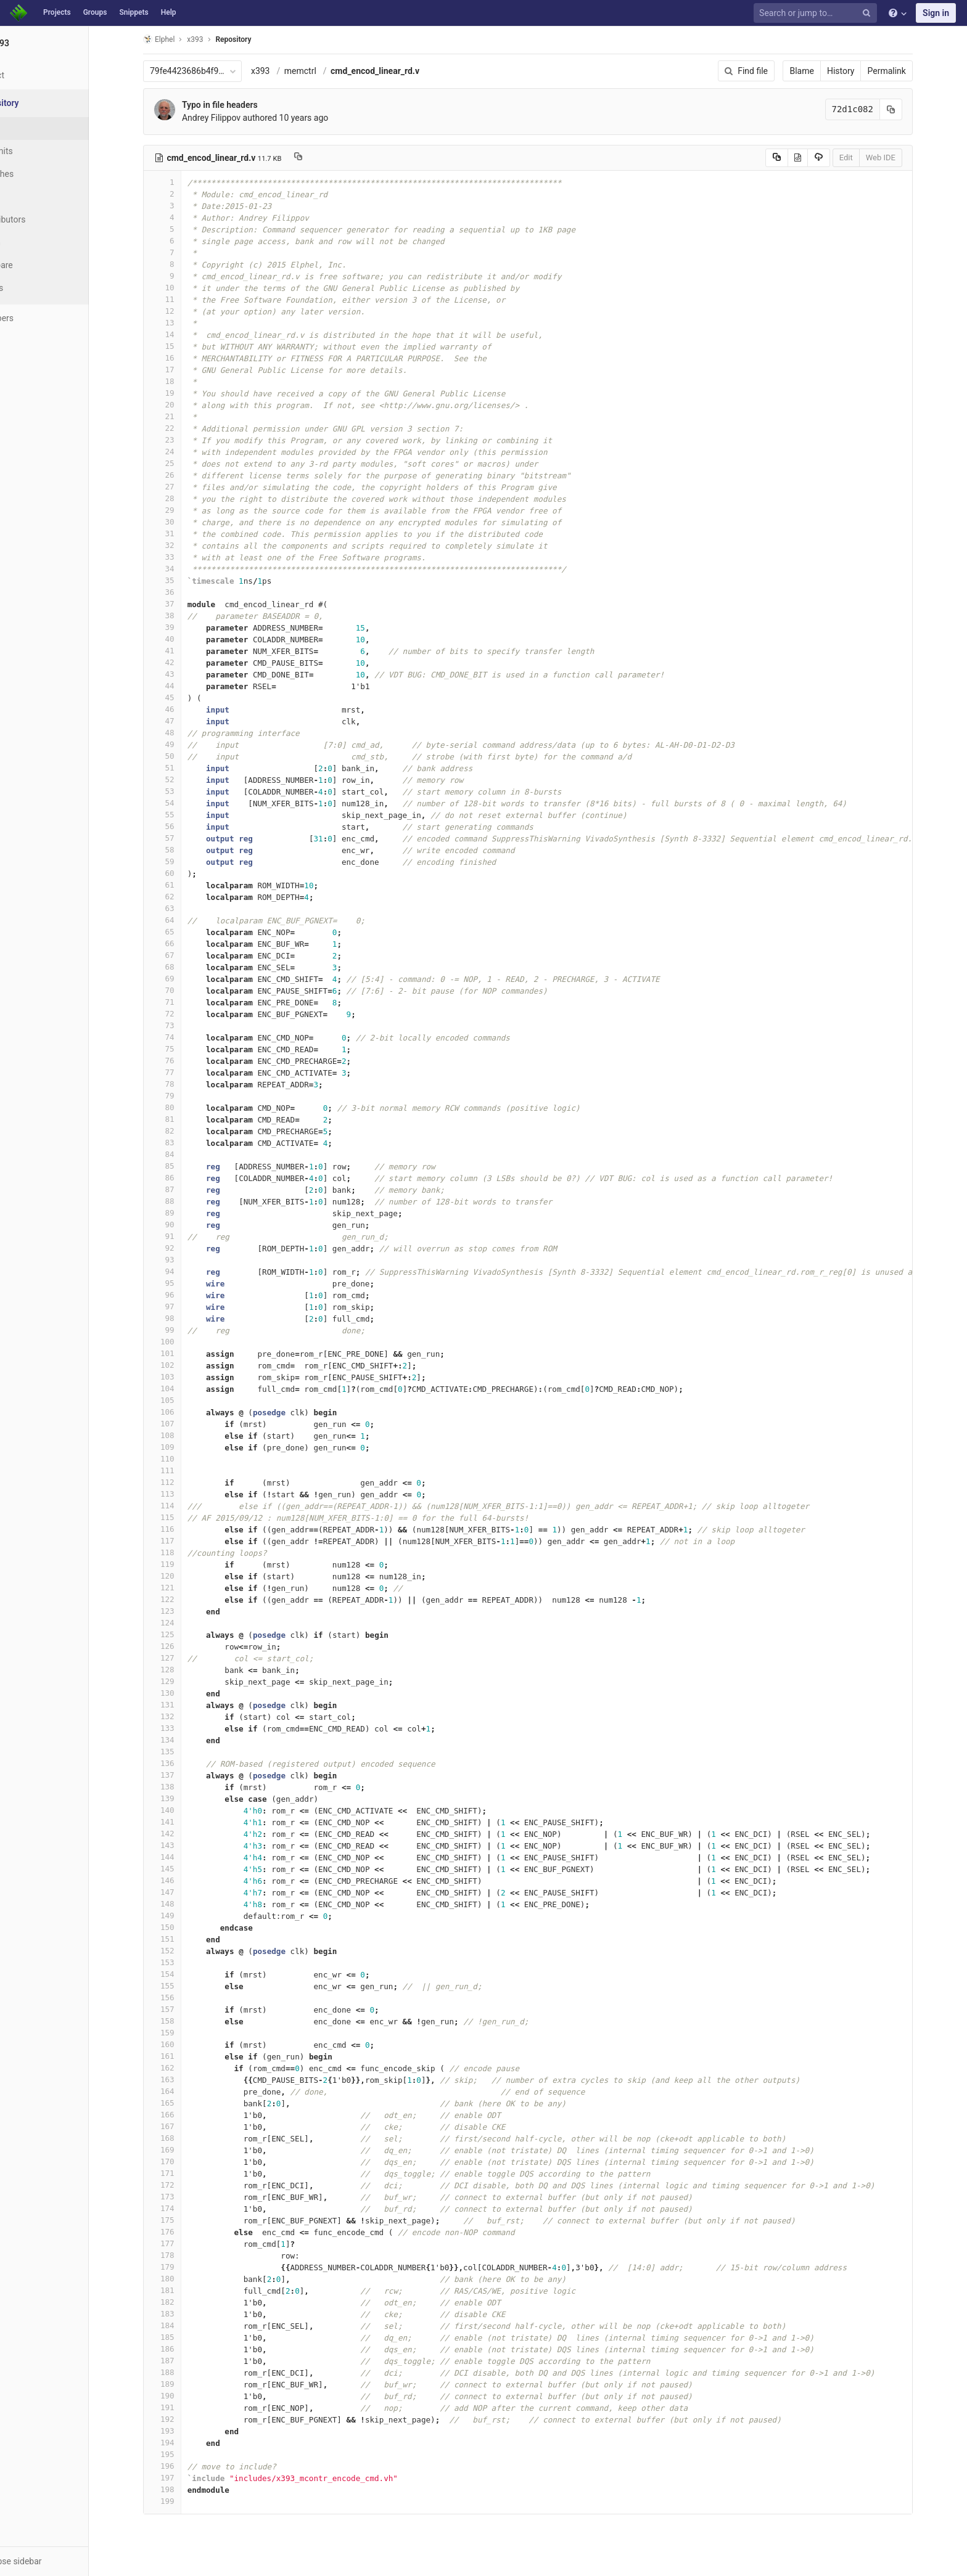 The width and height of the screenshot is (967, 2576). Describe the element at coordinates (185, 1201) in the screenshot. I see `88` at that location.